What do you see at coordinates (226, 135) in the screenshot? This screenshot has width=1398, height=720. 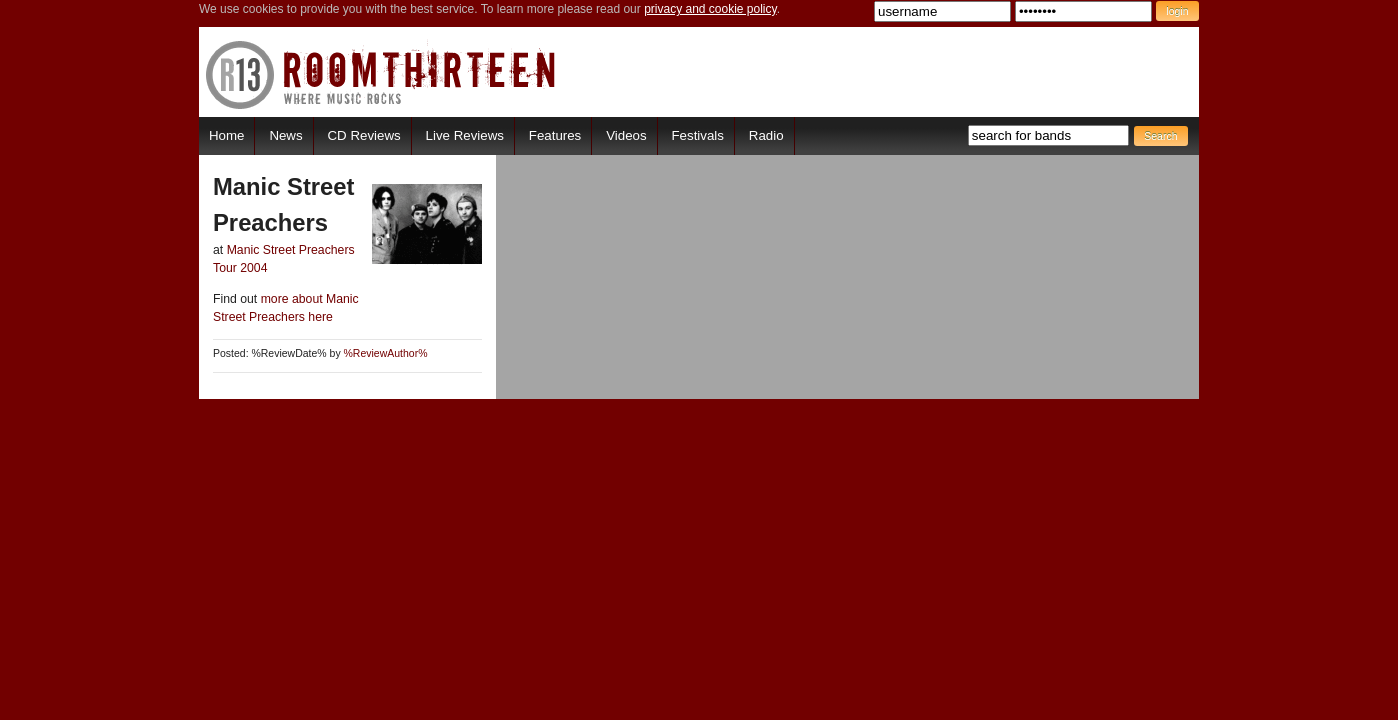 I see `Home` at bounding box center [226, 135].